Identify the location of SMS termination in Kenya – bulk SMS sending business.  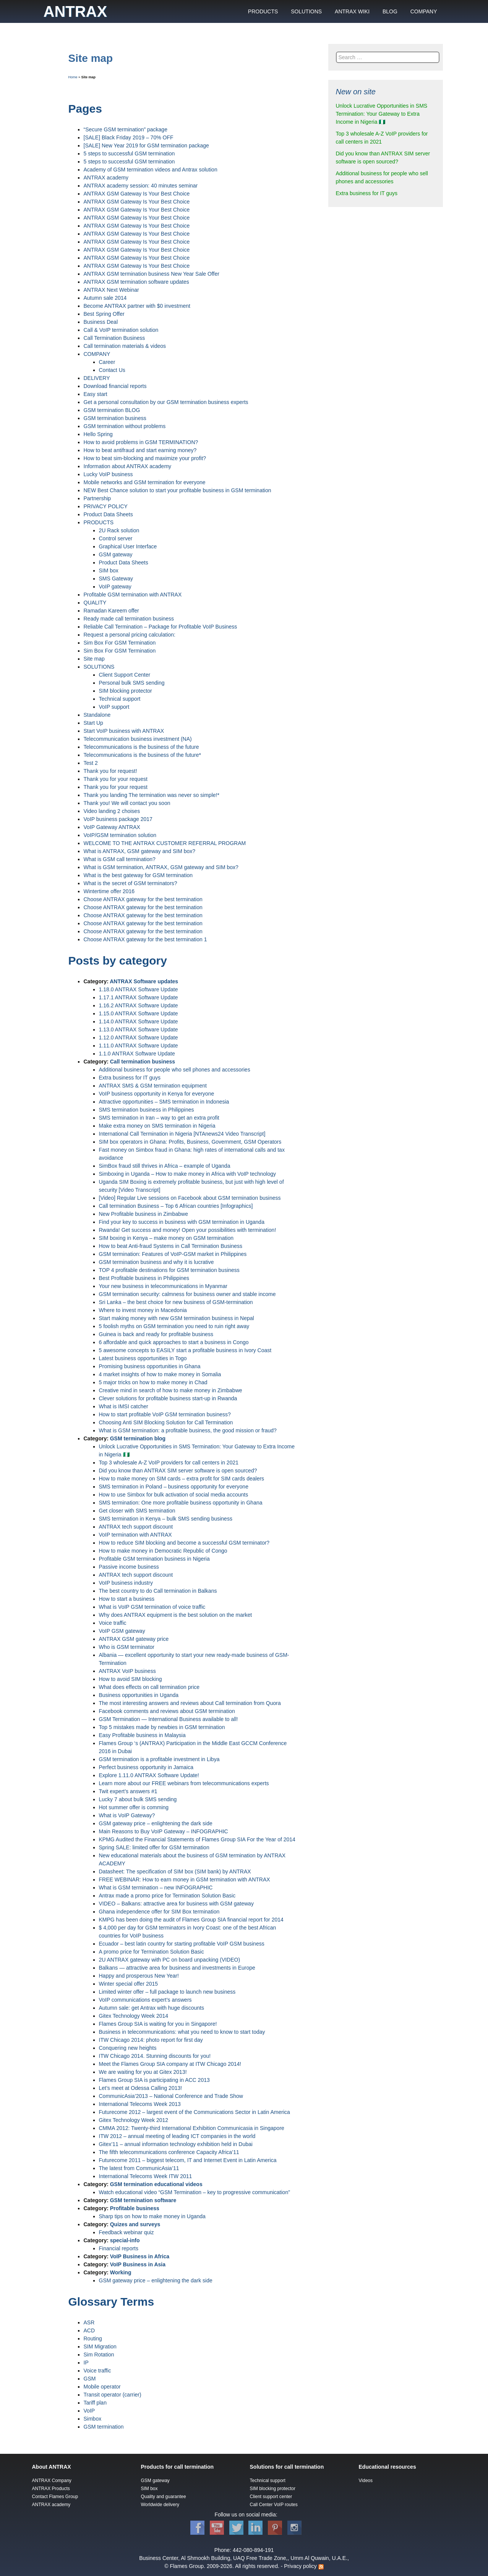
(165, 1519).